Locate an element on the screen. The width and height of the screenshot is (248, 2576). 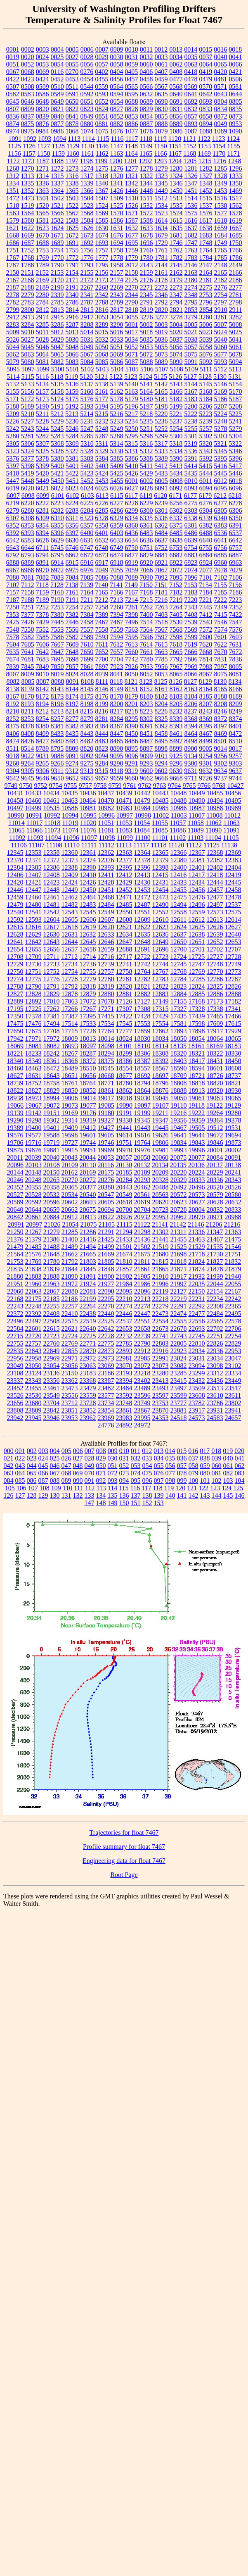
23945 is located at coordinates (33, 1417).